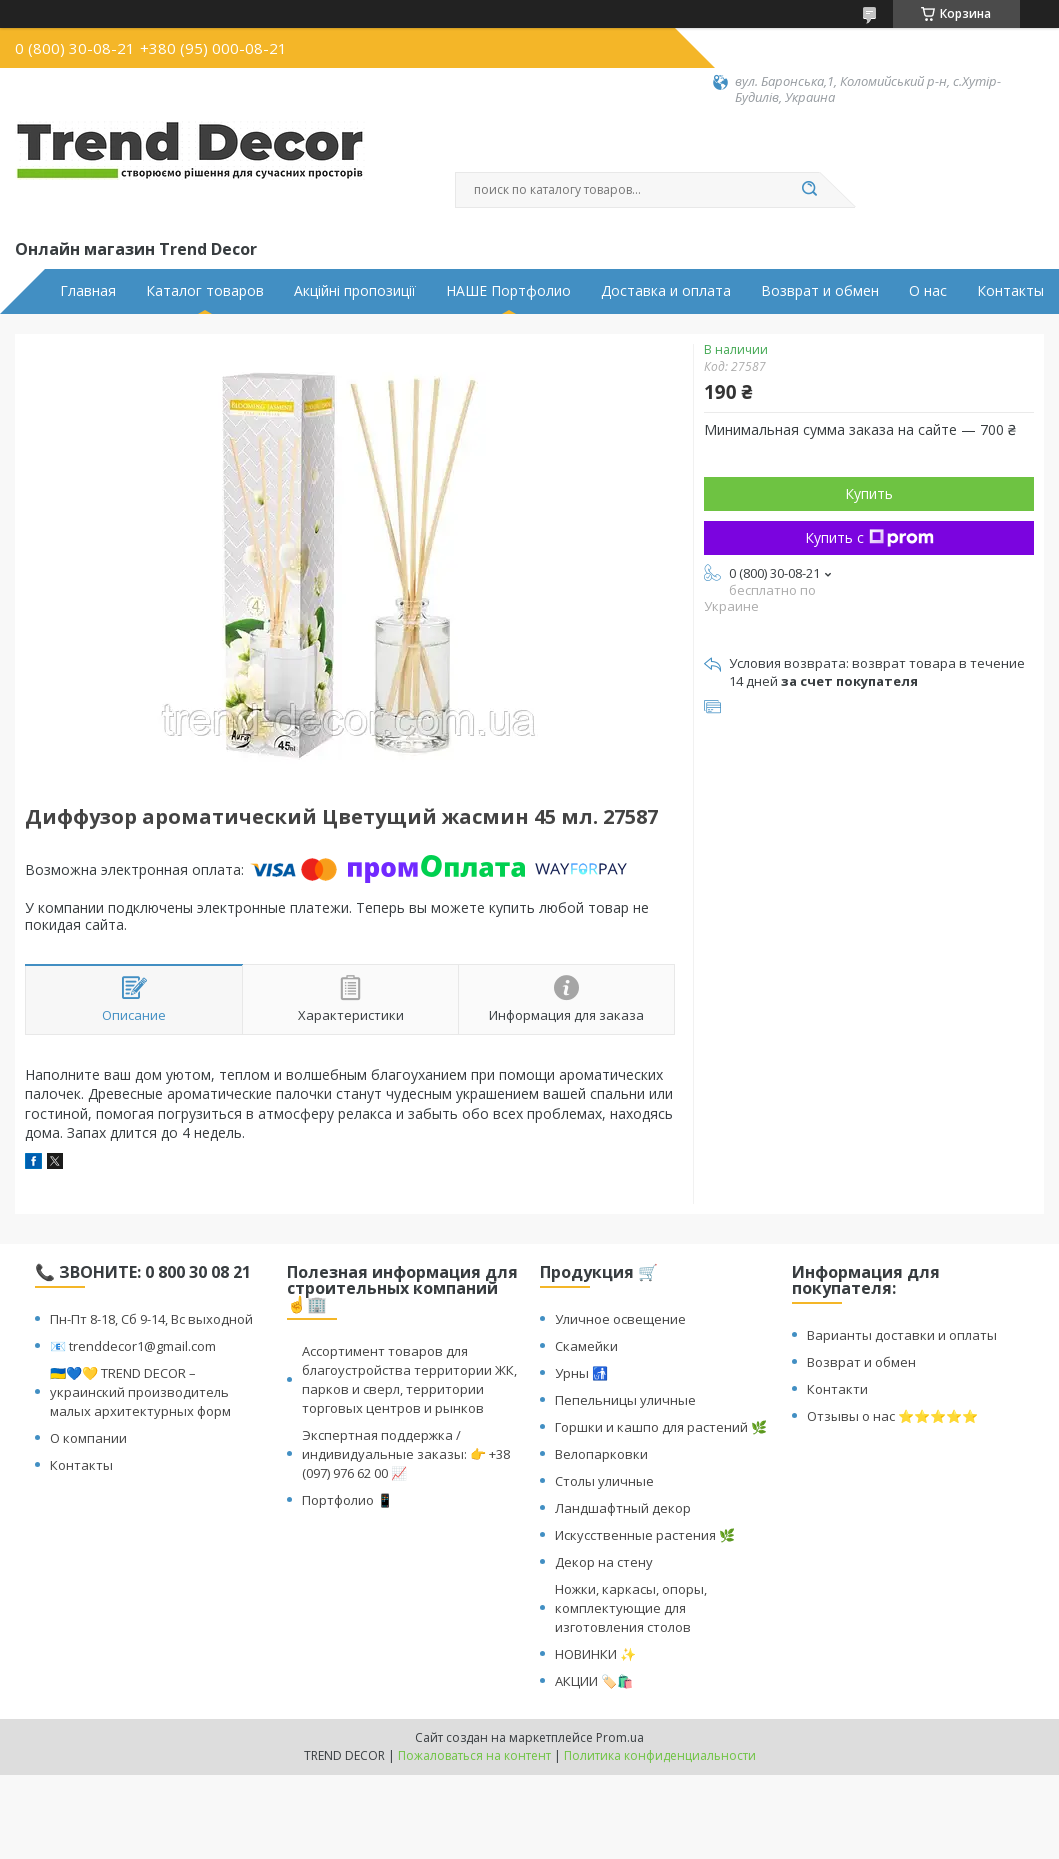 This screenshot has height=1859, width=1059. What do you see at coordinates (1010, 291) in the screenshot?
I see `Контакты` at bounding box center [1010, 291].